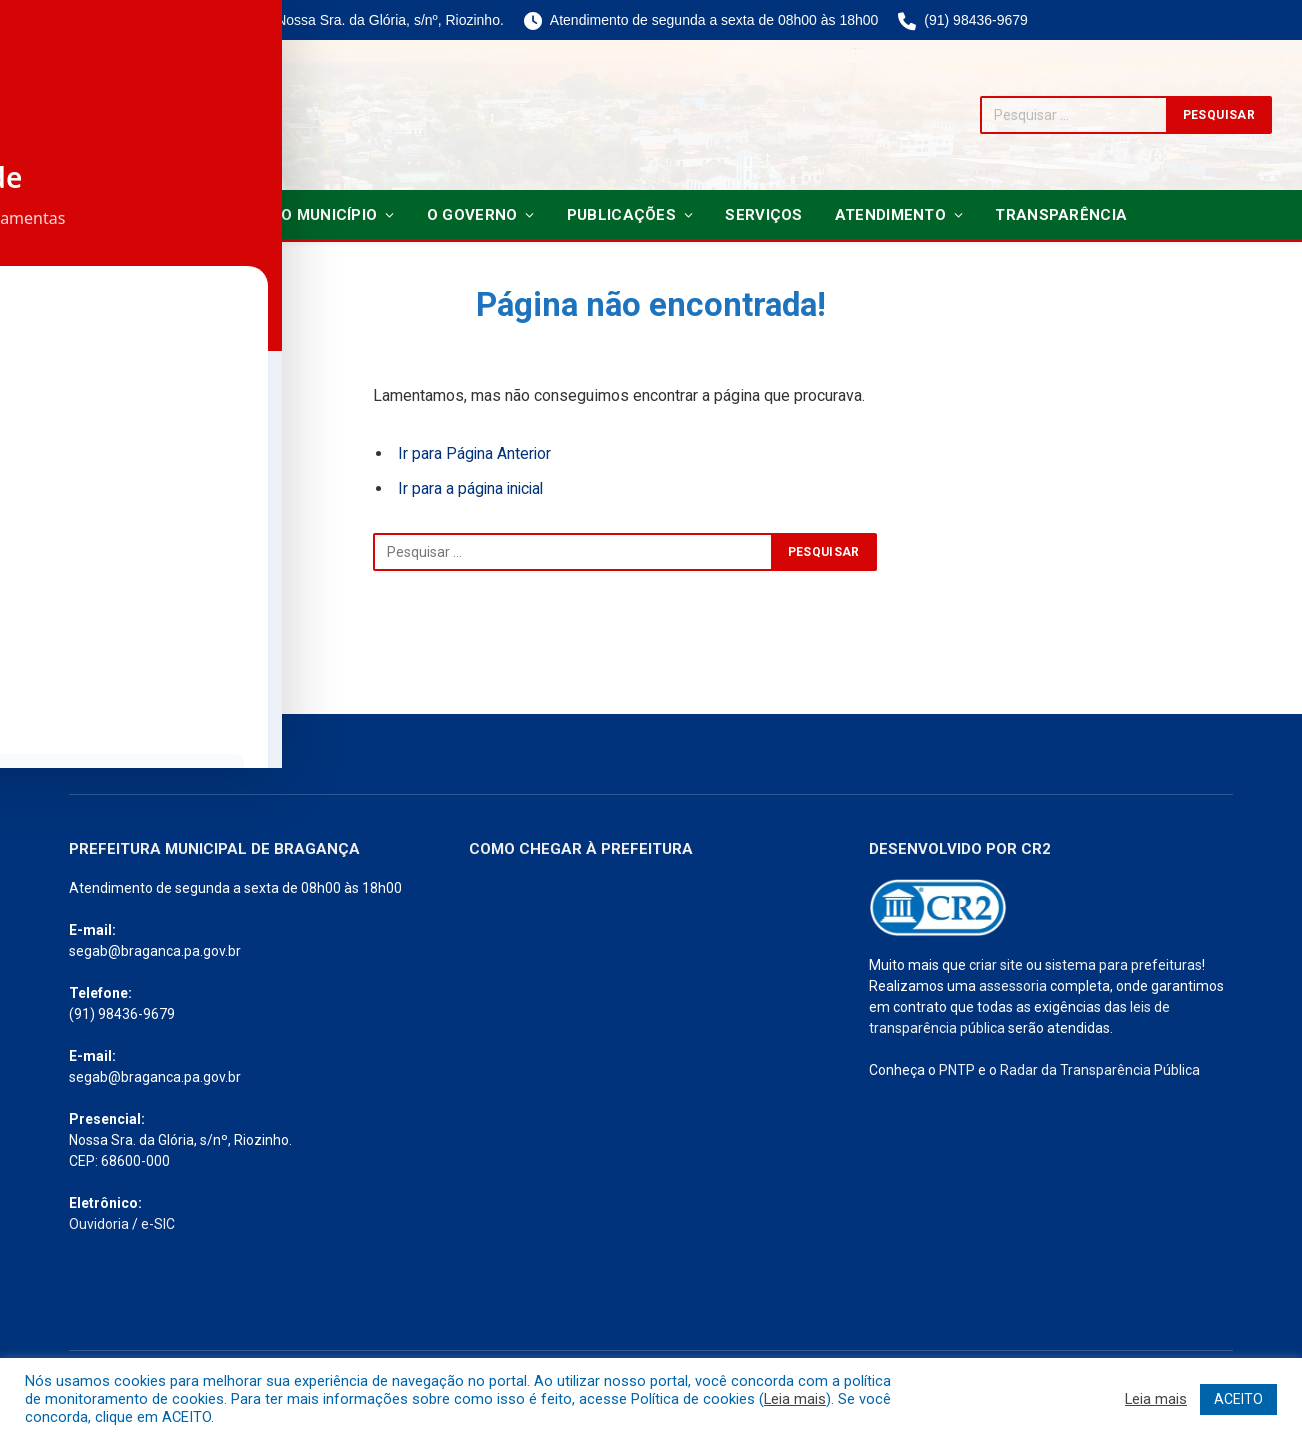 This screenshot has height=1440, width=1302. What do you see at coordinates (763, 215) in the screenshot?
I see `Serviços` at bounding box center [763, 215].